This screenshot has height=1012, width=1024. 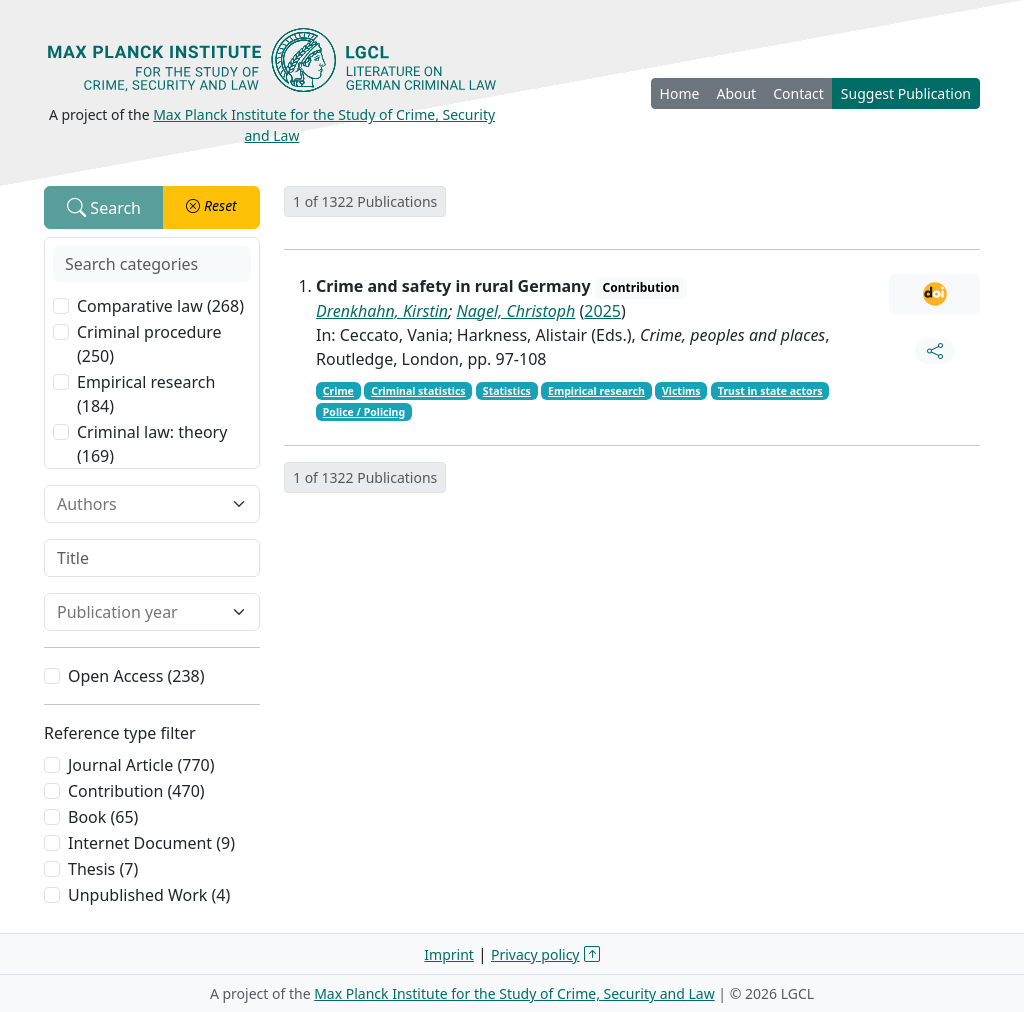 I want to click on Suggest Publication, so click(x=906, y=93).